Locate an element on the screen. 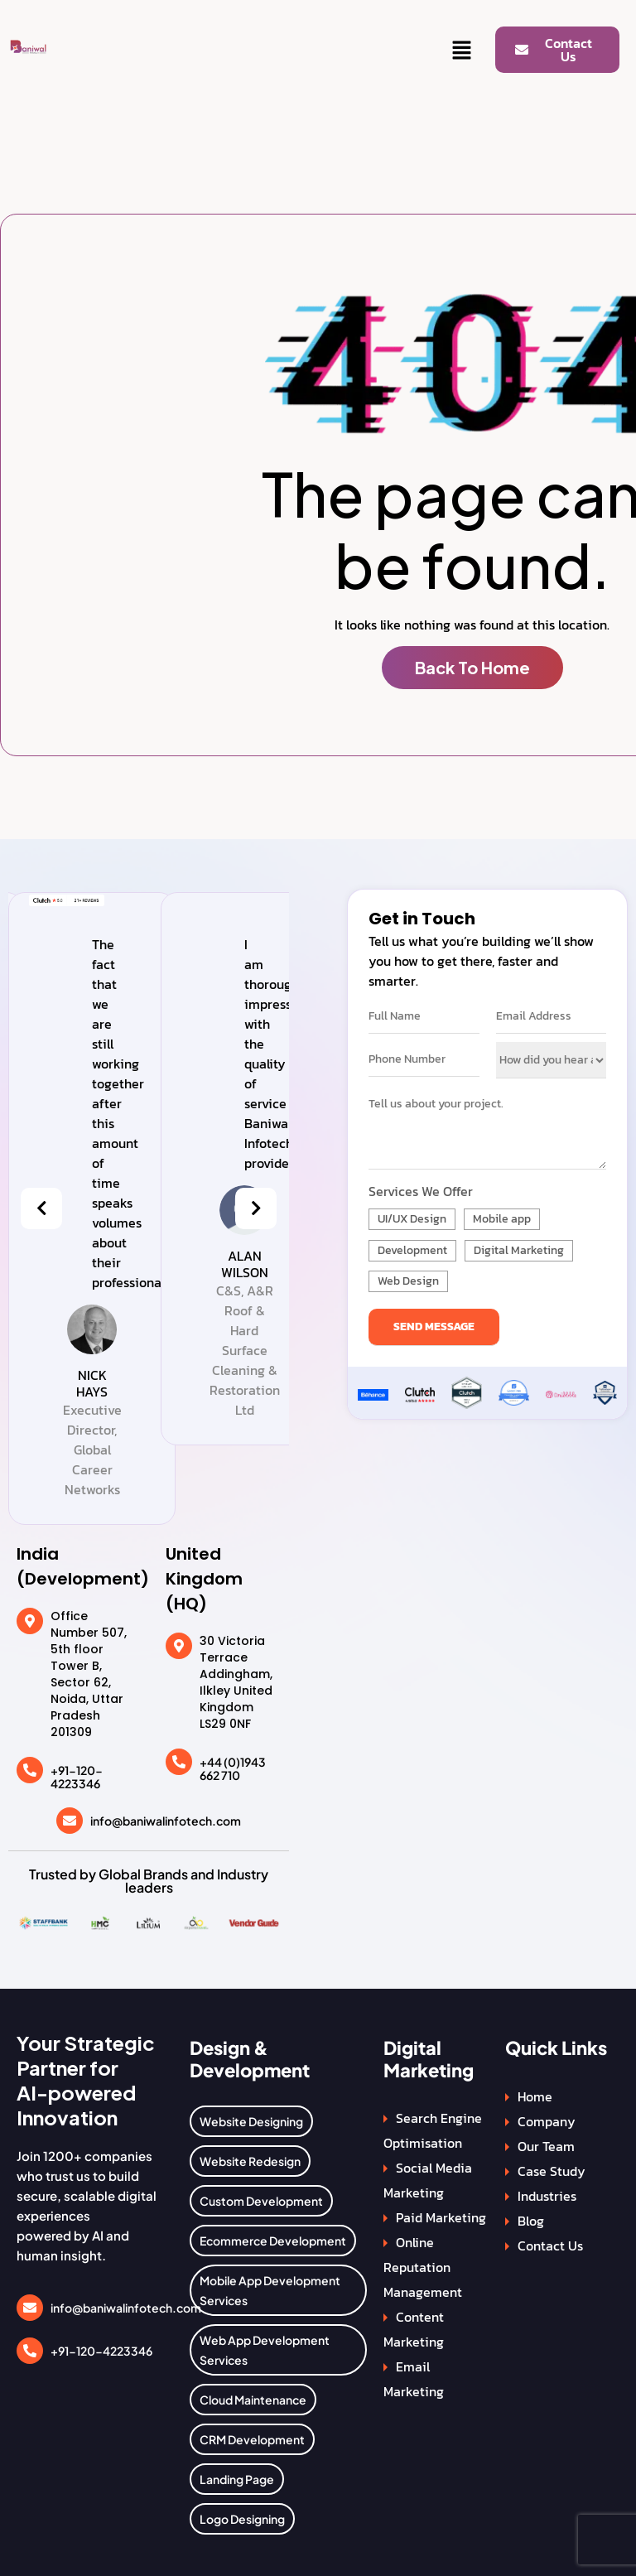  Home is located at coordinates (535, 2096).